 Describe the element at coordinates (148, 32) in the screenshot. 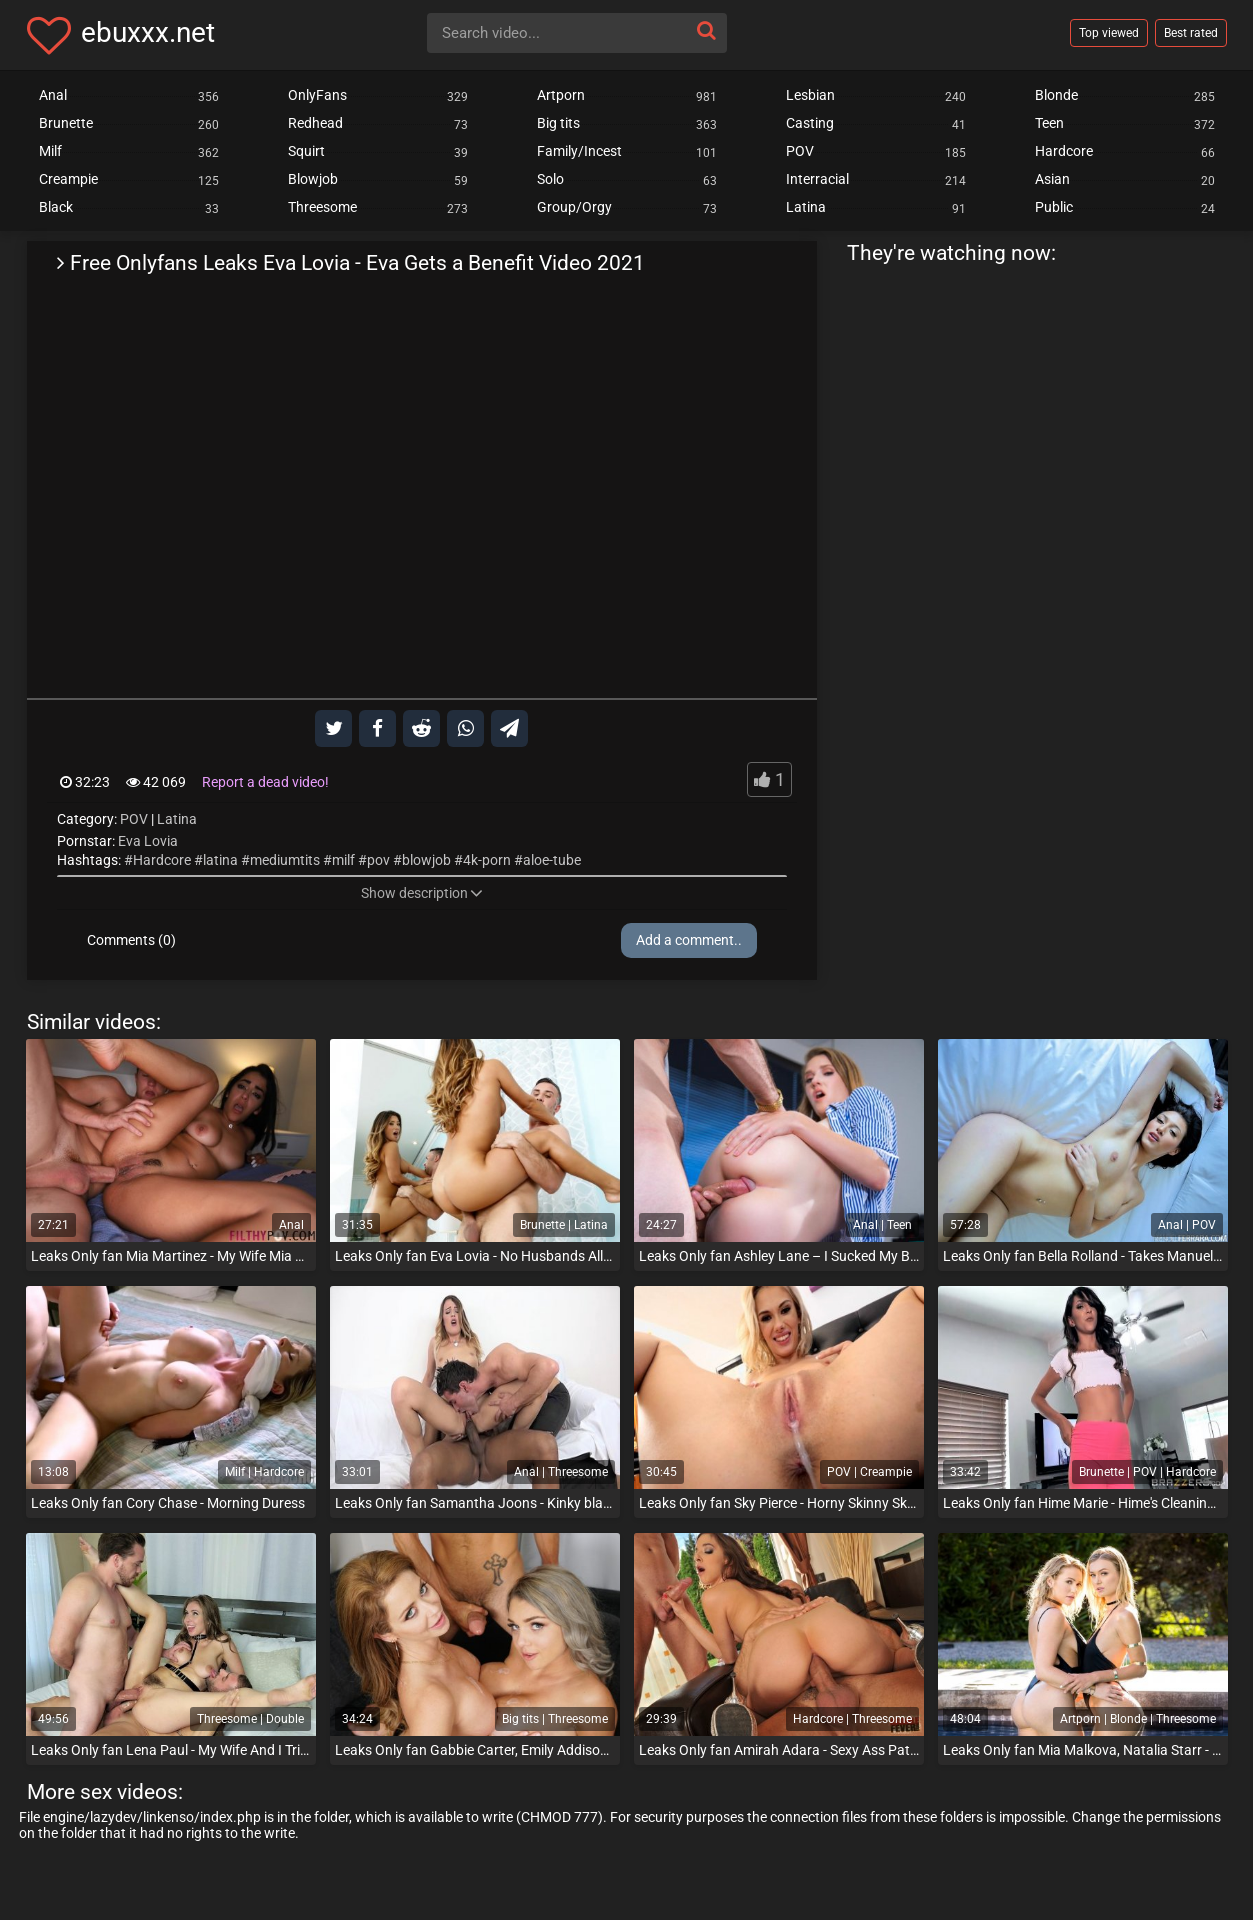

I see `ebuxxx.net` at that location.